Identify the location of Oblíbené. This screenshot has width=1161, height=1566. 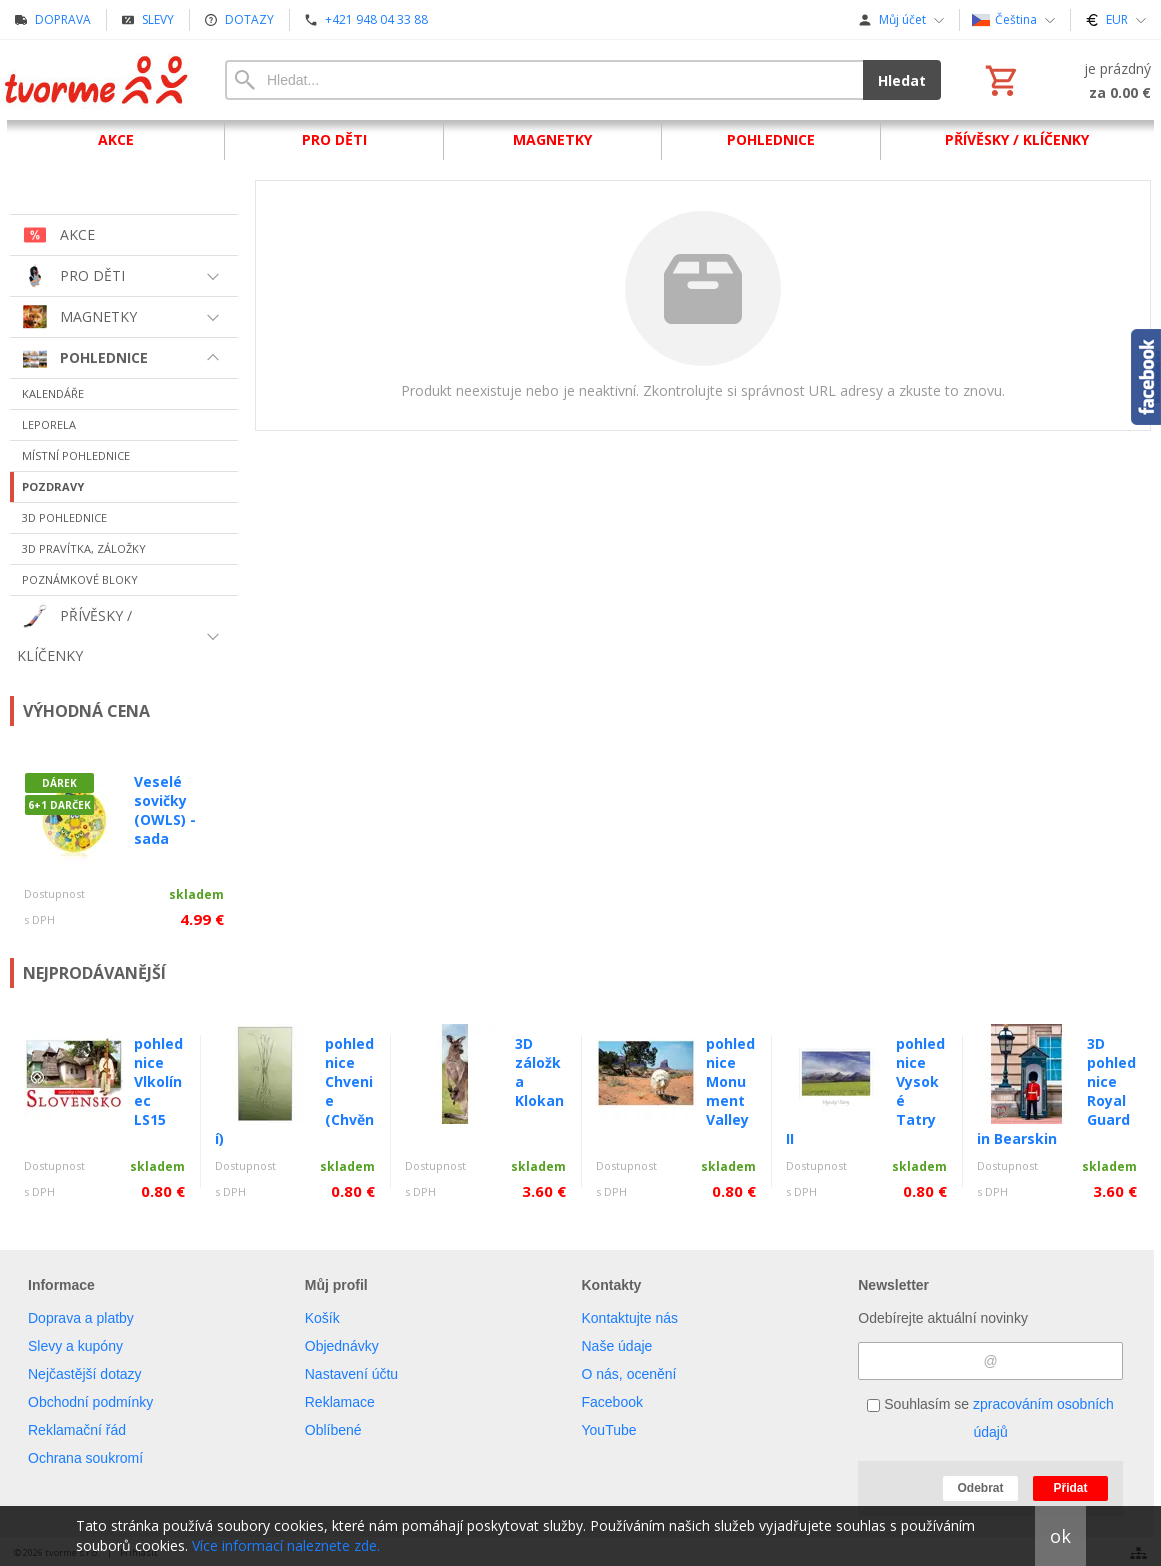
(333, 1430).